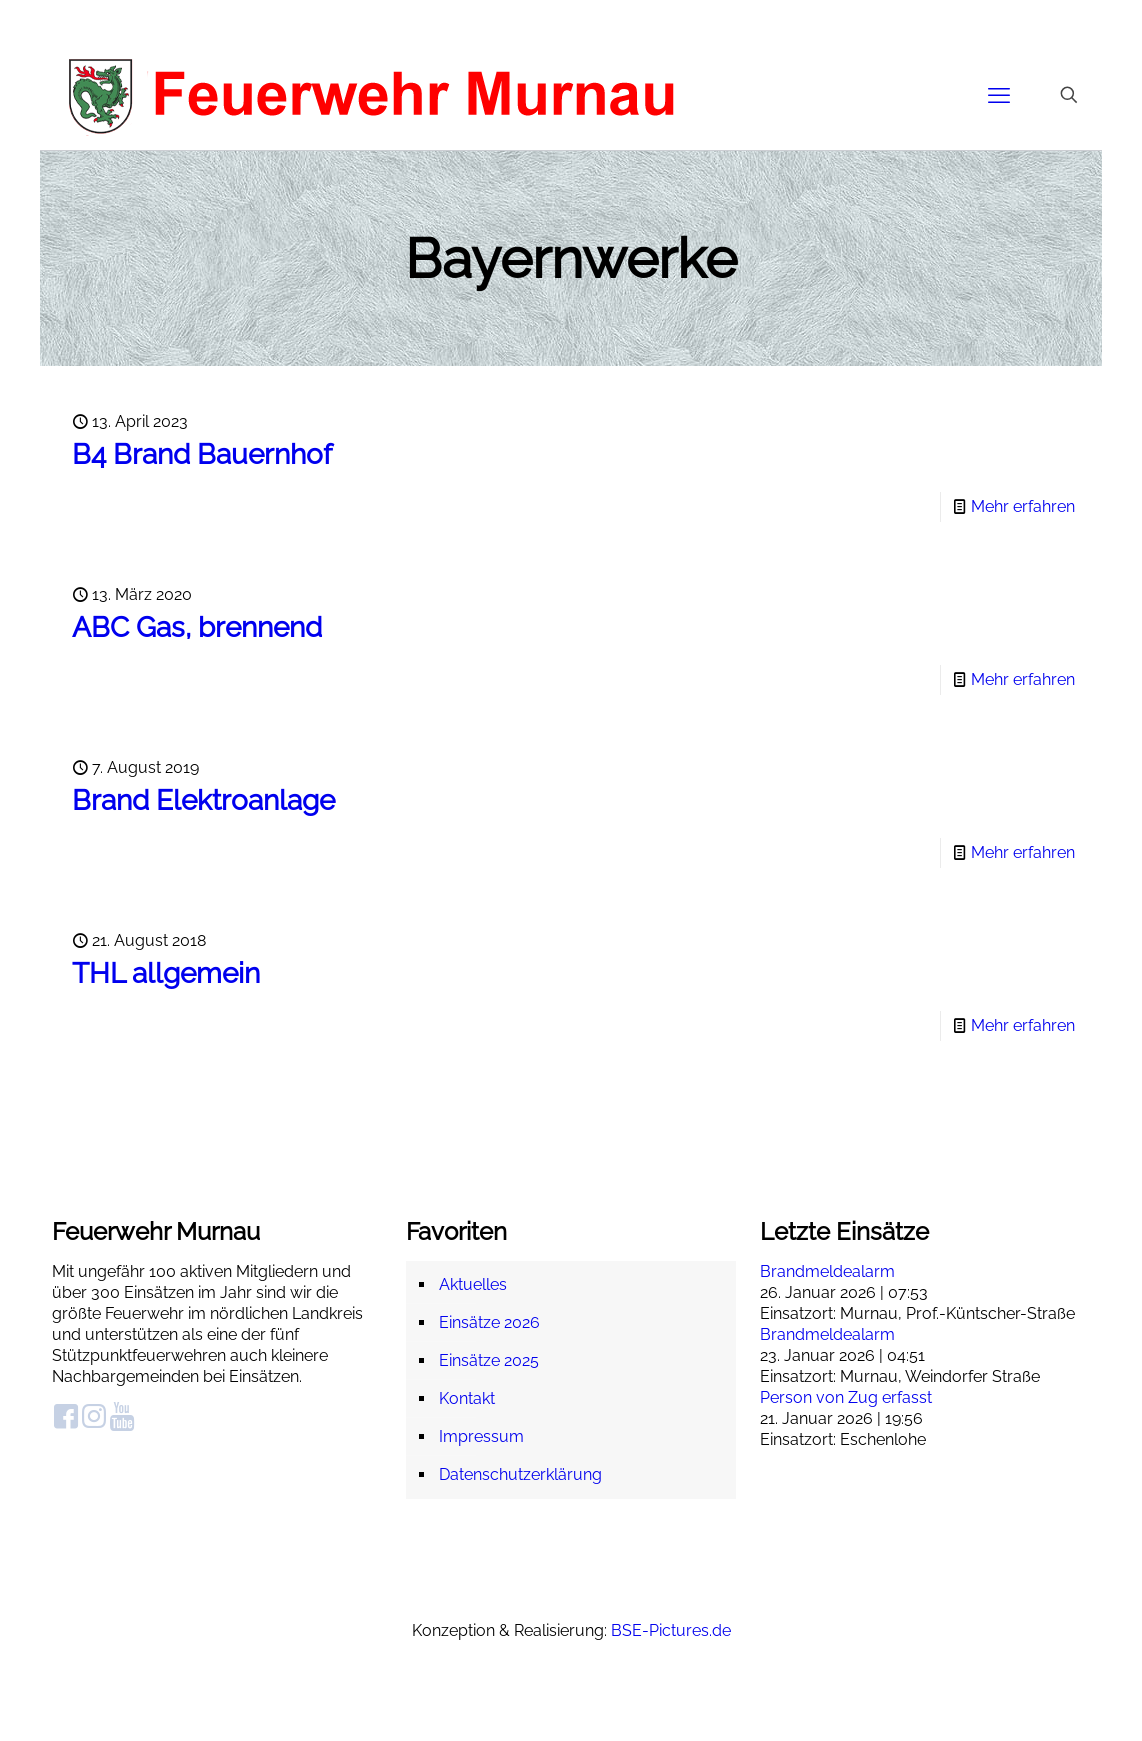  Describe the element at coordinates (166, 973) in the screenshot. I see `THL allgemein` at that location.